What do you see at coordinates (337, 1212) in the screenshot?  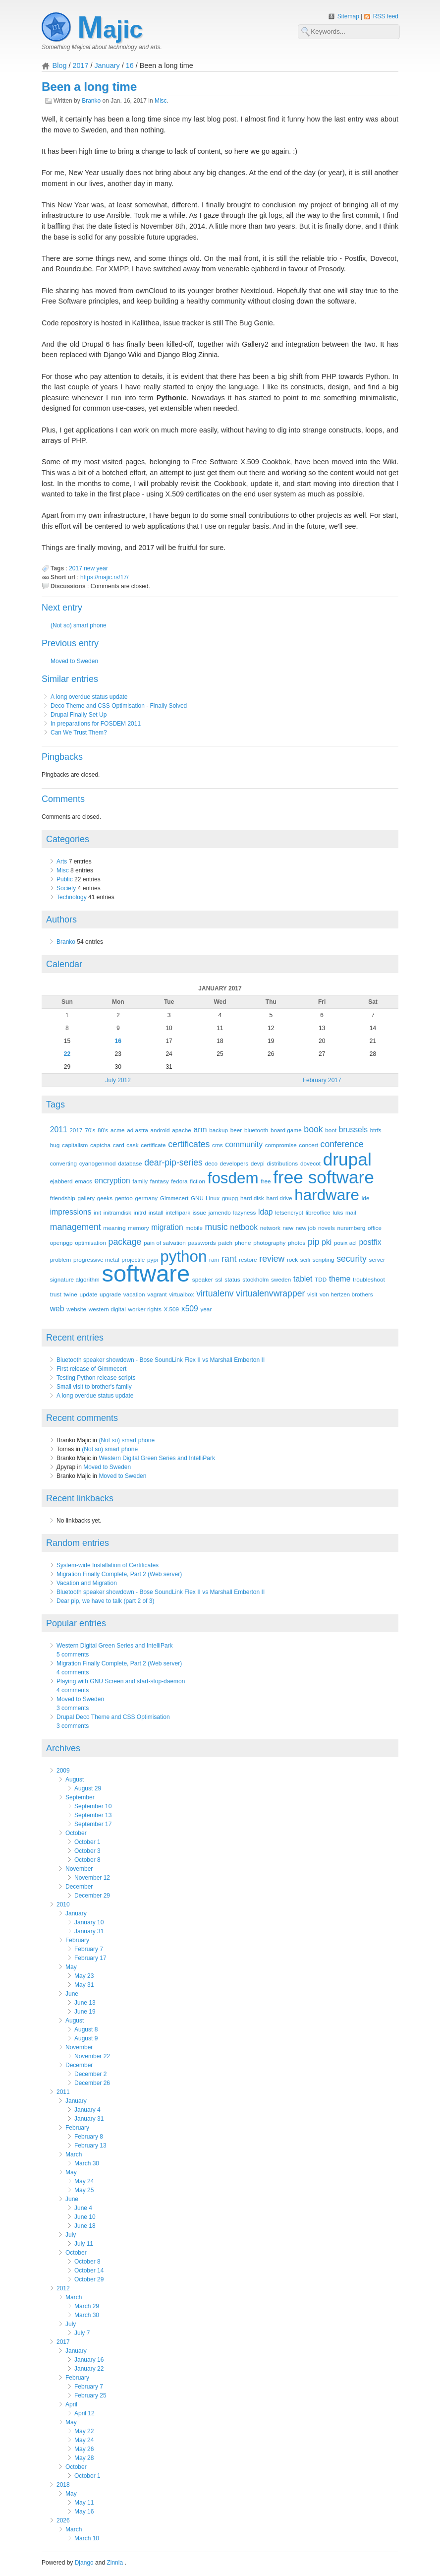 I see `luks` at bounding box center [337, 1212].